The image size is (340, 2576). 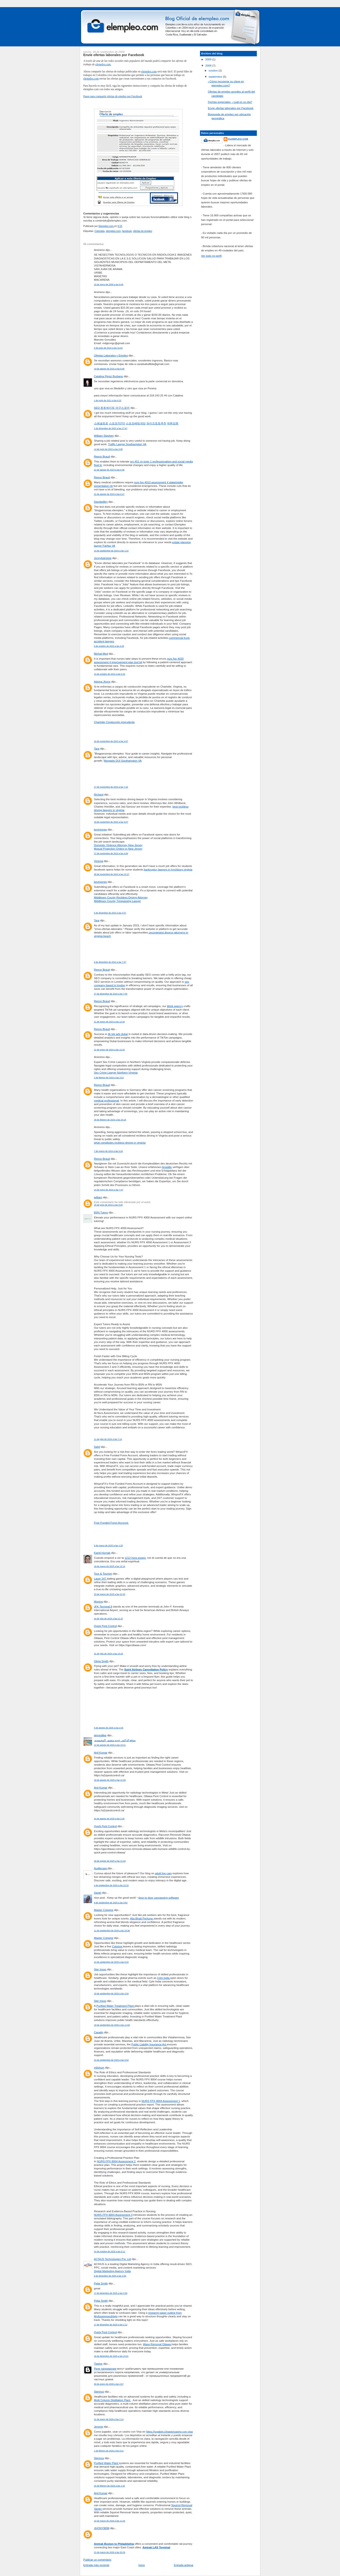 What do you see at coordinates (146, 1669) in the screenshot?
I see `Spirit Airlines Cancellation Policy` at bounding box center [146, 1669].